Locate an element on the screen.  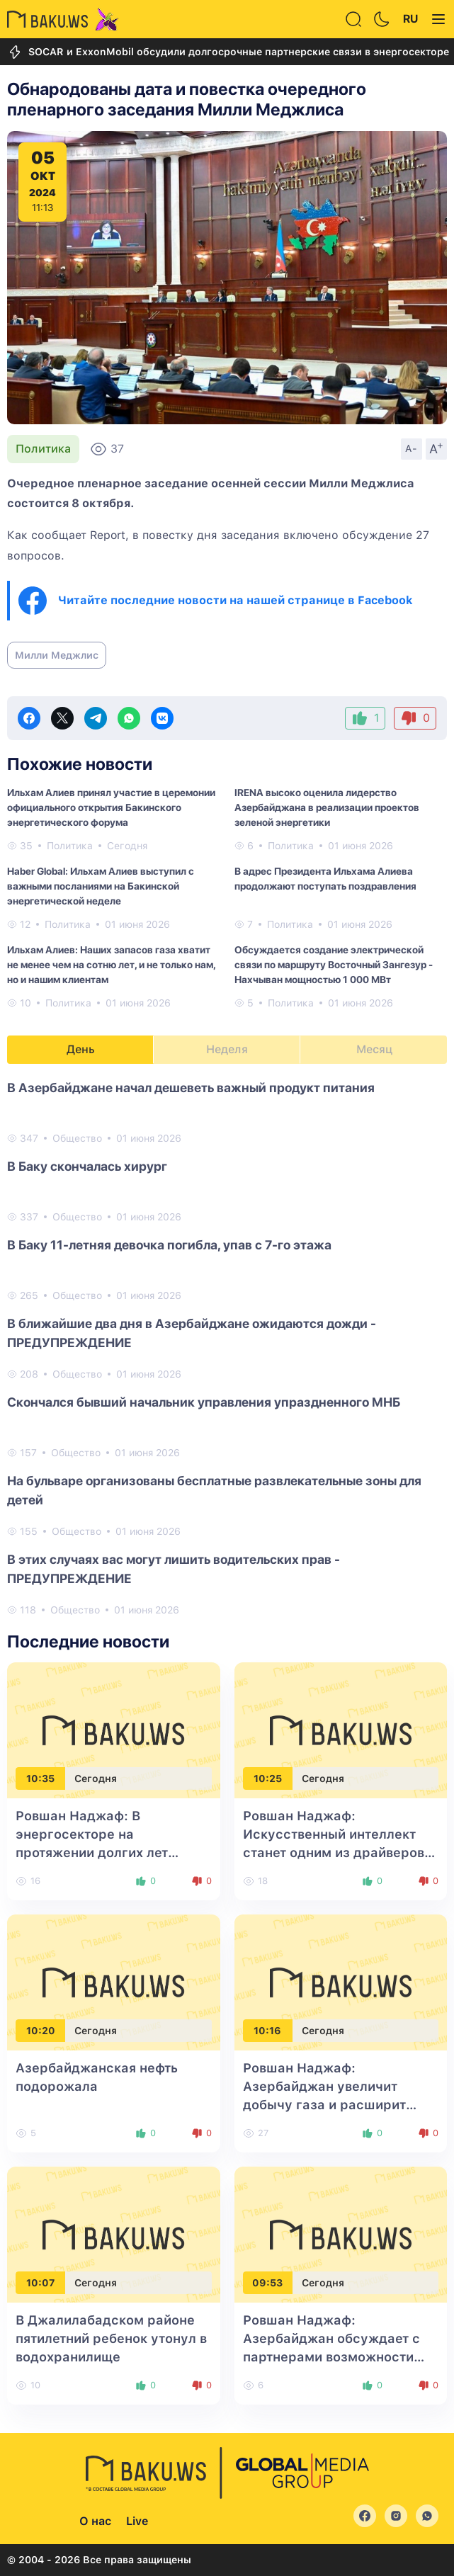
Haber Global: Ильхам Алиев выступил с важными посланиями на Бакинской энергетической неделе is located at coordinates (100, 886).